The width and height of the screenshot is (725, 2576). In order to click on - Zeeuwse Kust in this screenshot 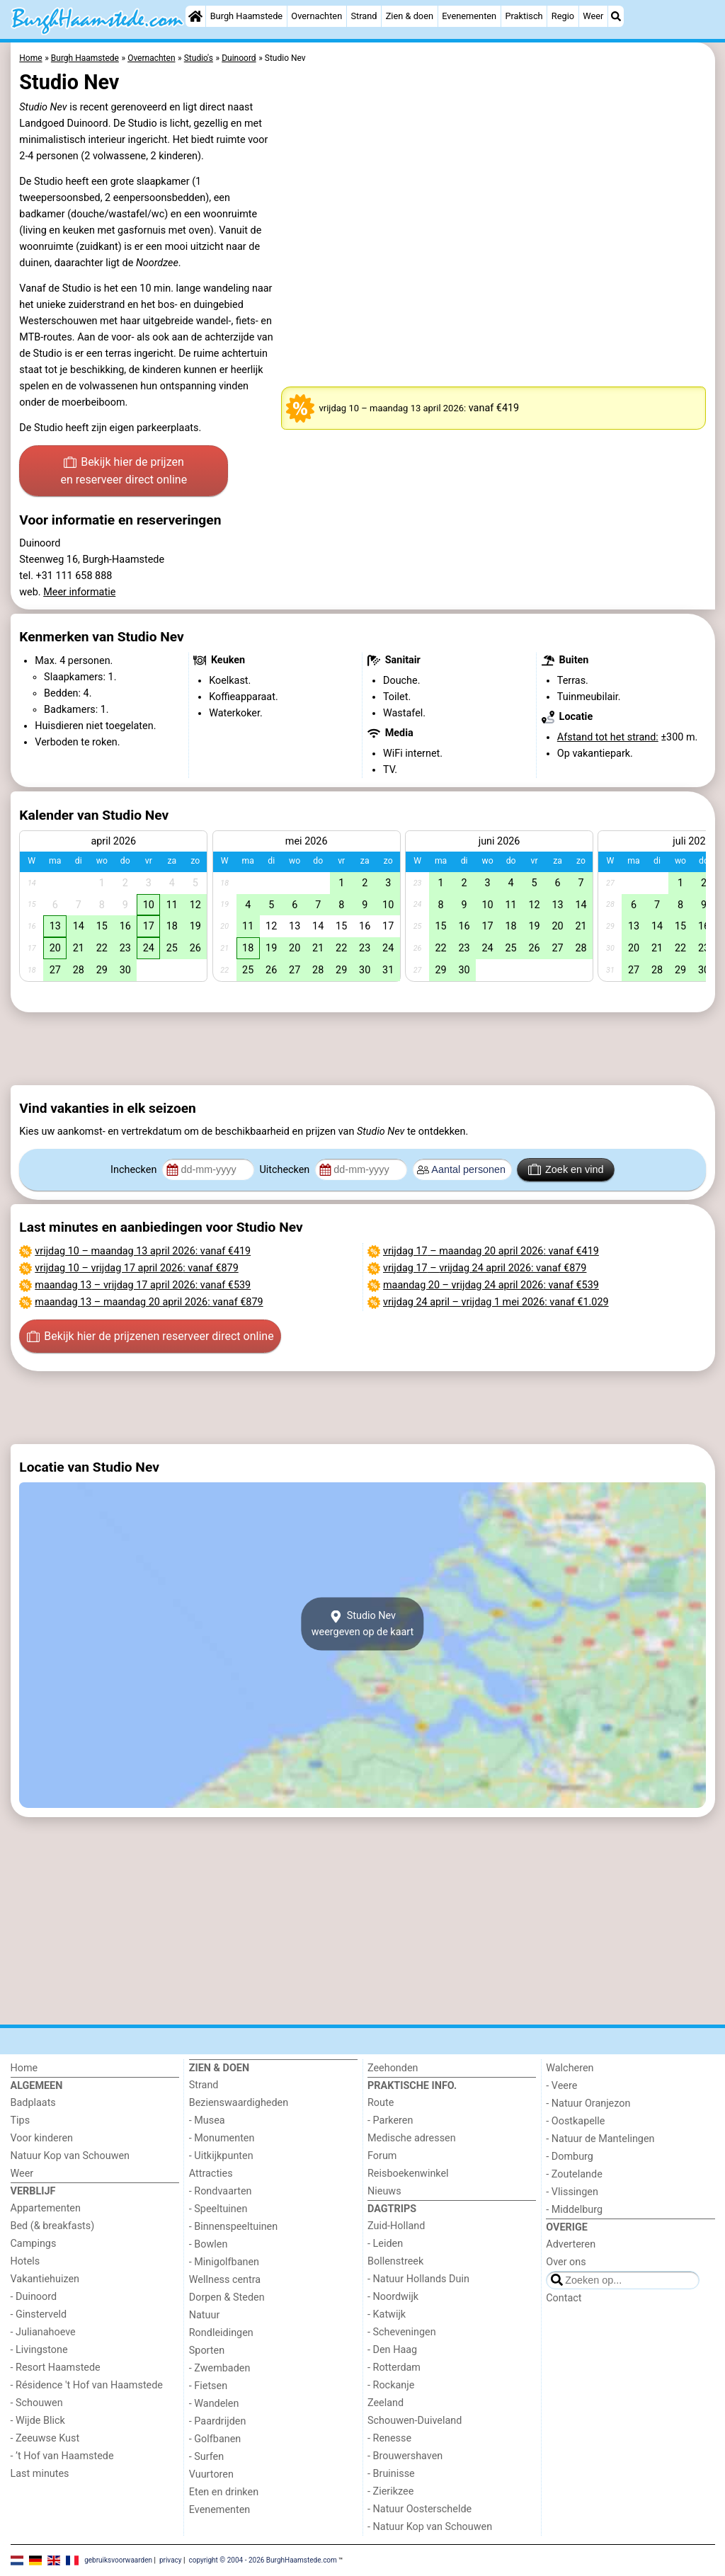, I will do `click(45, 2438)`.